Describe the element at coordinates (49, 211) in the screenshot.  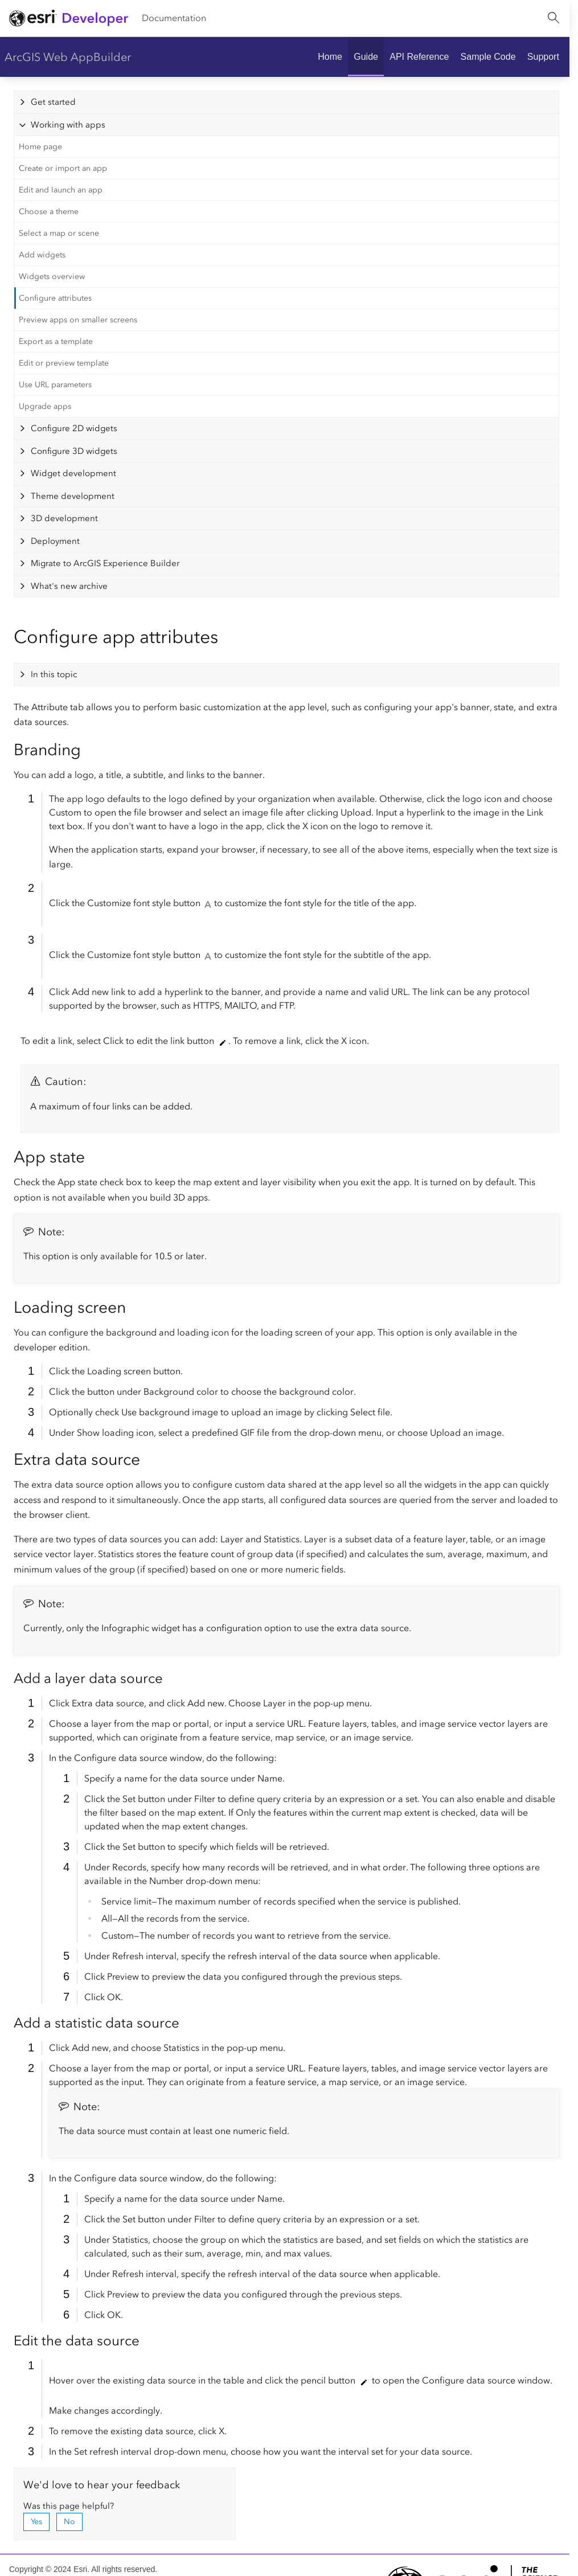
I see `Choose a theme` at that location.